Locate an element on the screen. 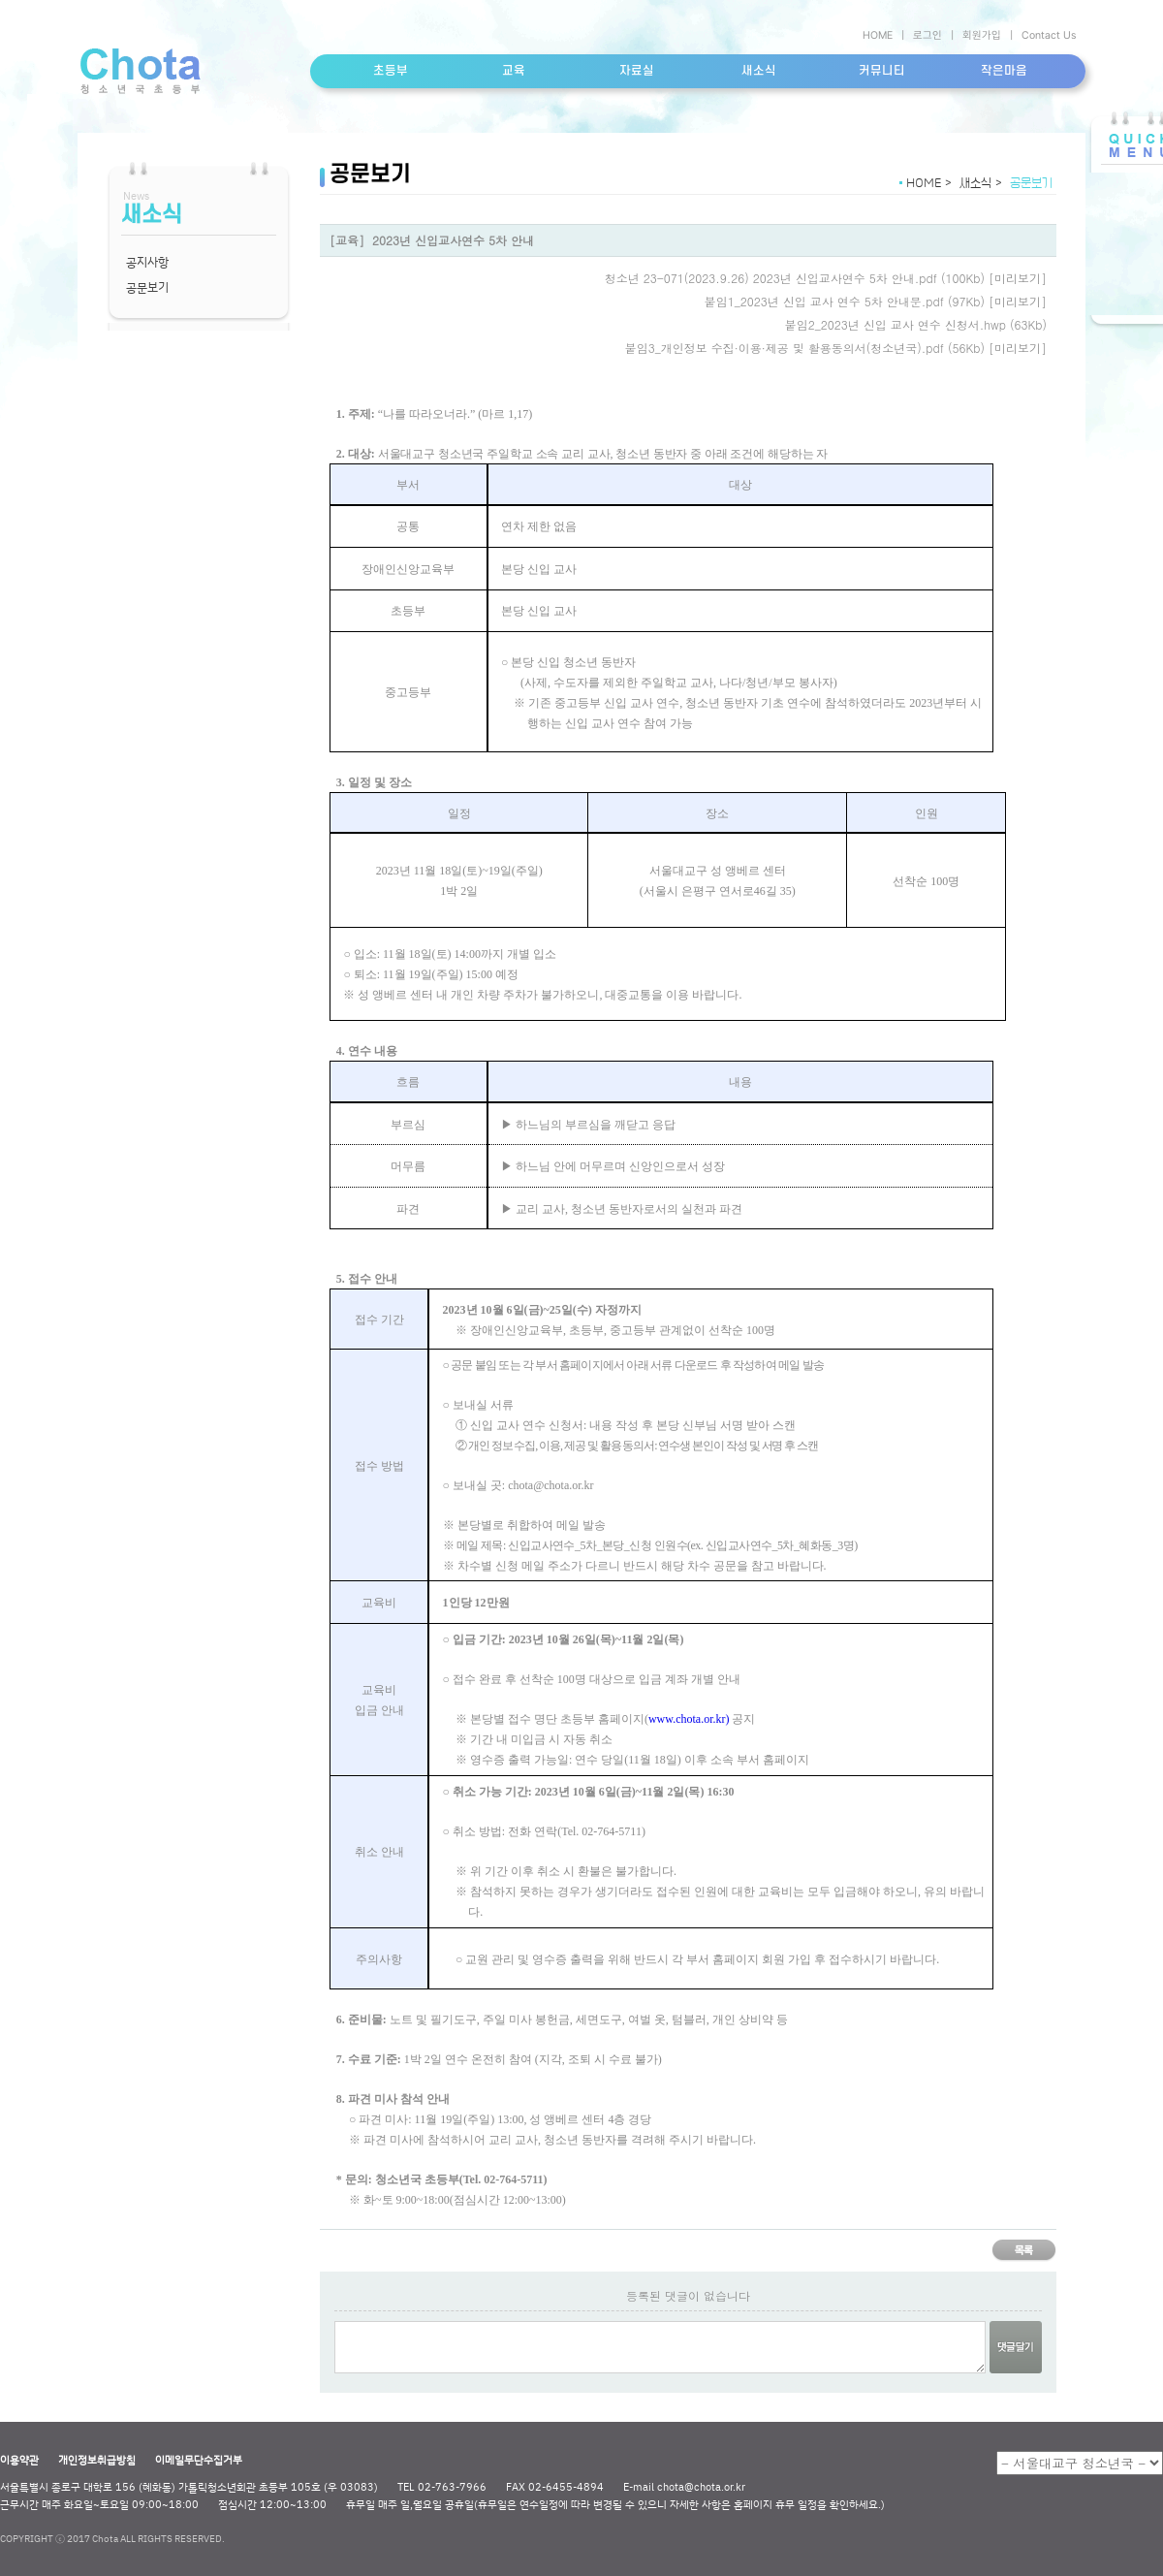 This screenshot has width=1163, height=2576. 붙임3_개인정보 수집·이용·제공 및 활용동의서(청소년국).pdf is located at coordinates (784, 347).